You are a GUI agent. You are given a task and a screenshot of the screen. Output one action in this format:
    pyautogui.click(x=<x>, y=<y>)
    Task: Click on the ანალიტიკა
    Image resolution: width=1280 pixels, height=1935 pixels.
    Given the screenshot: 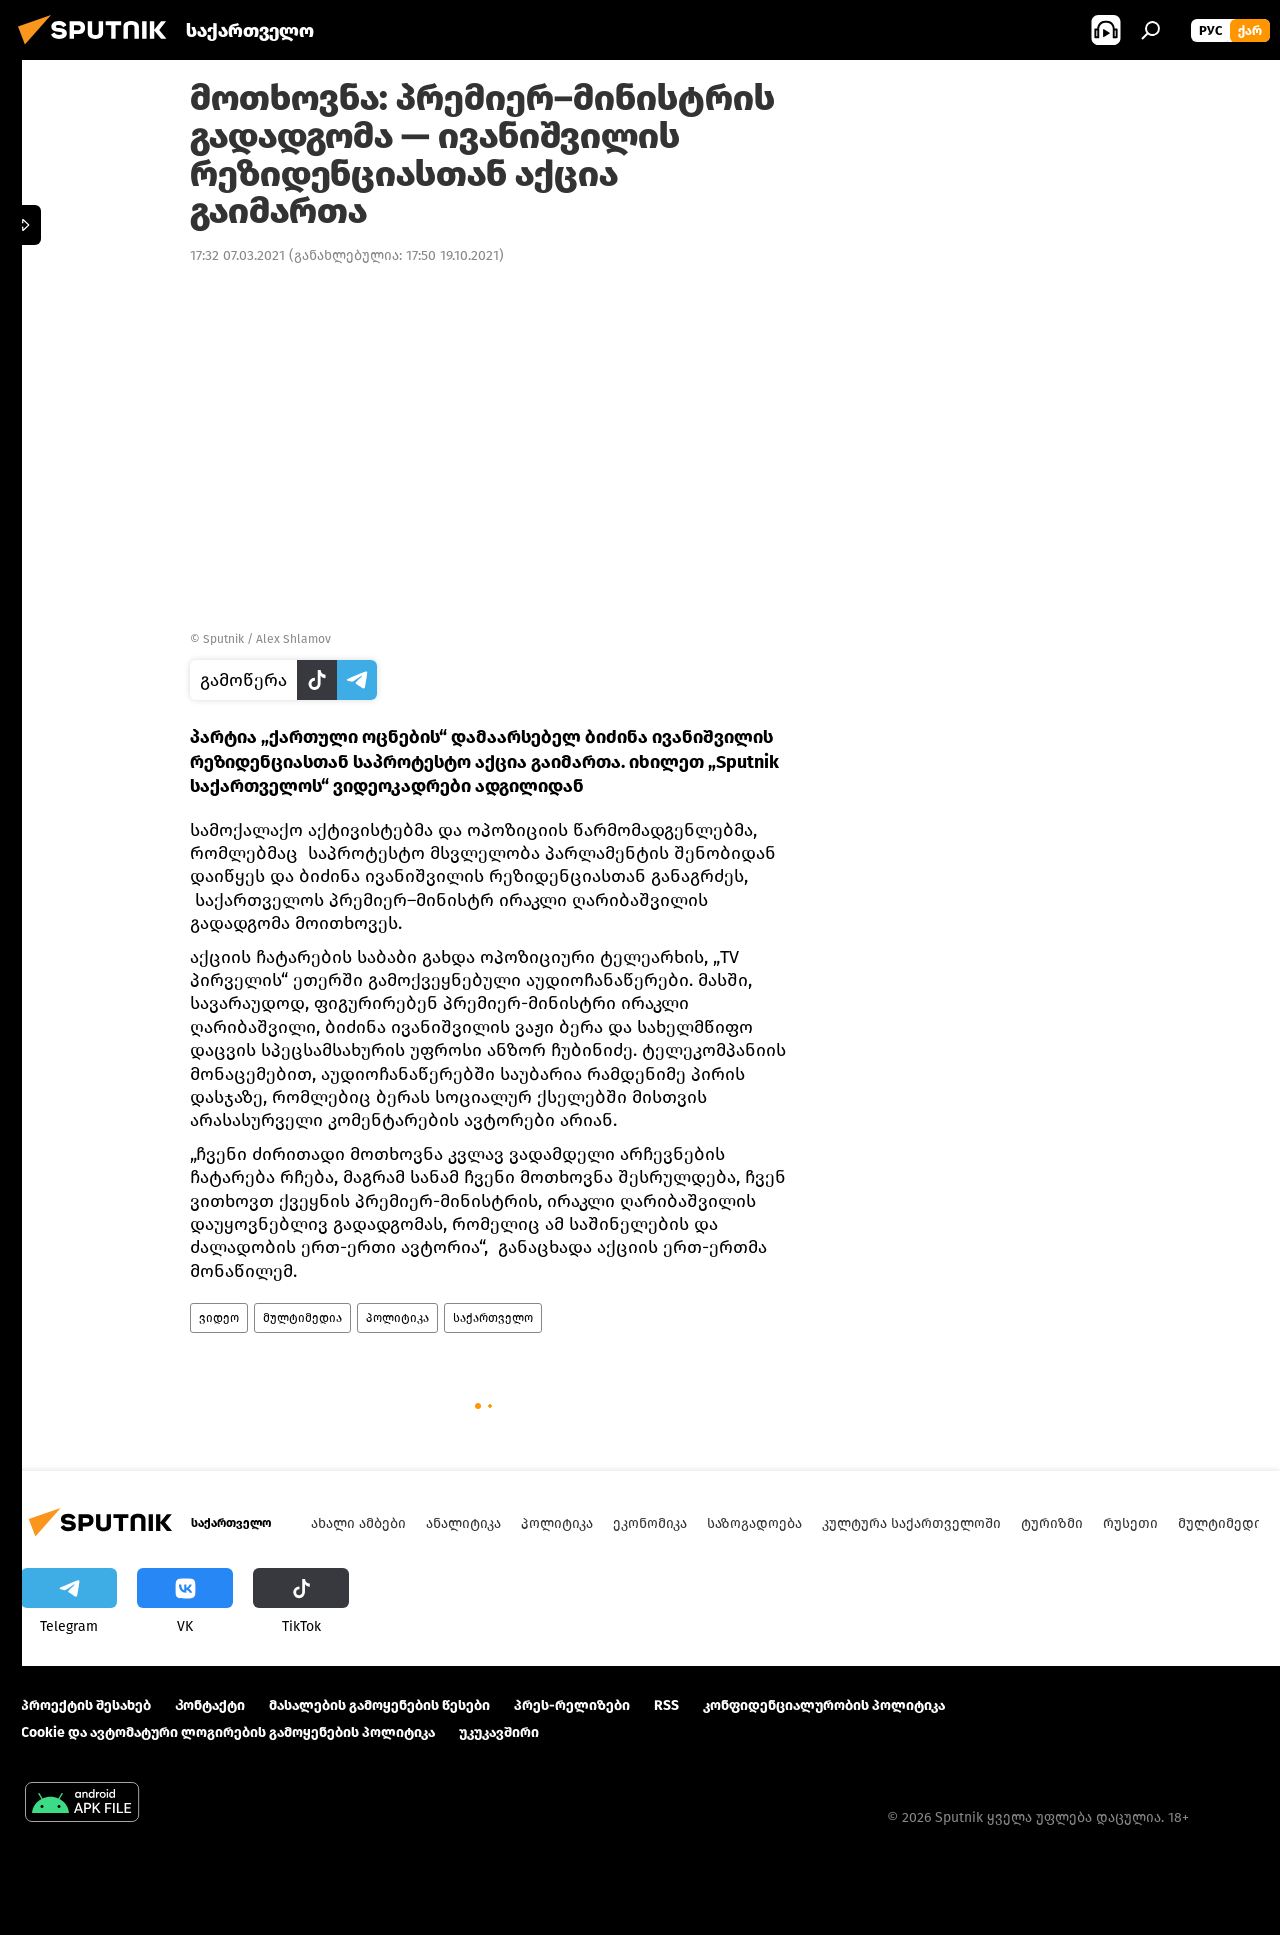 What is the action you would take?
    pyautogui.click(x=463, y=1523)
    